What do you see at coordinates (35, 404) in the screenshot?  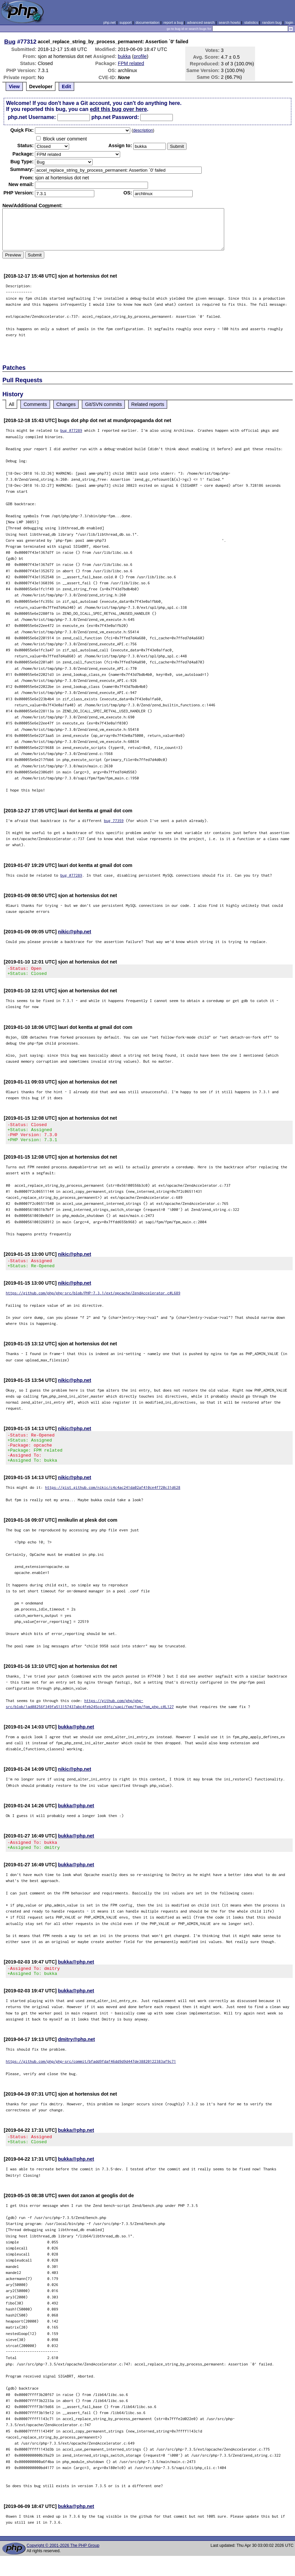 I see `Comments` at bounding box center [35, 404].